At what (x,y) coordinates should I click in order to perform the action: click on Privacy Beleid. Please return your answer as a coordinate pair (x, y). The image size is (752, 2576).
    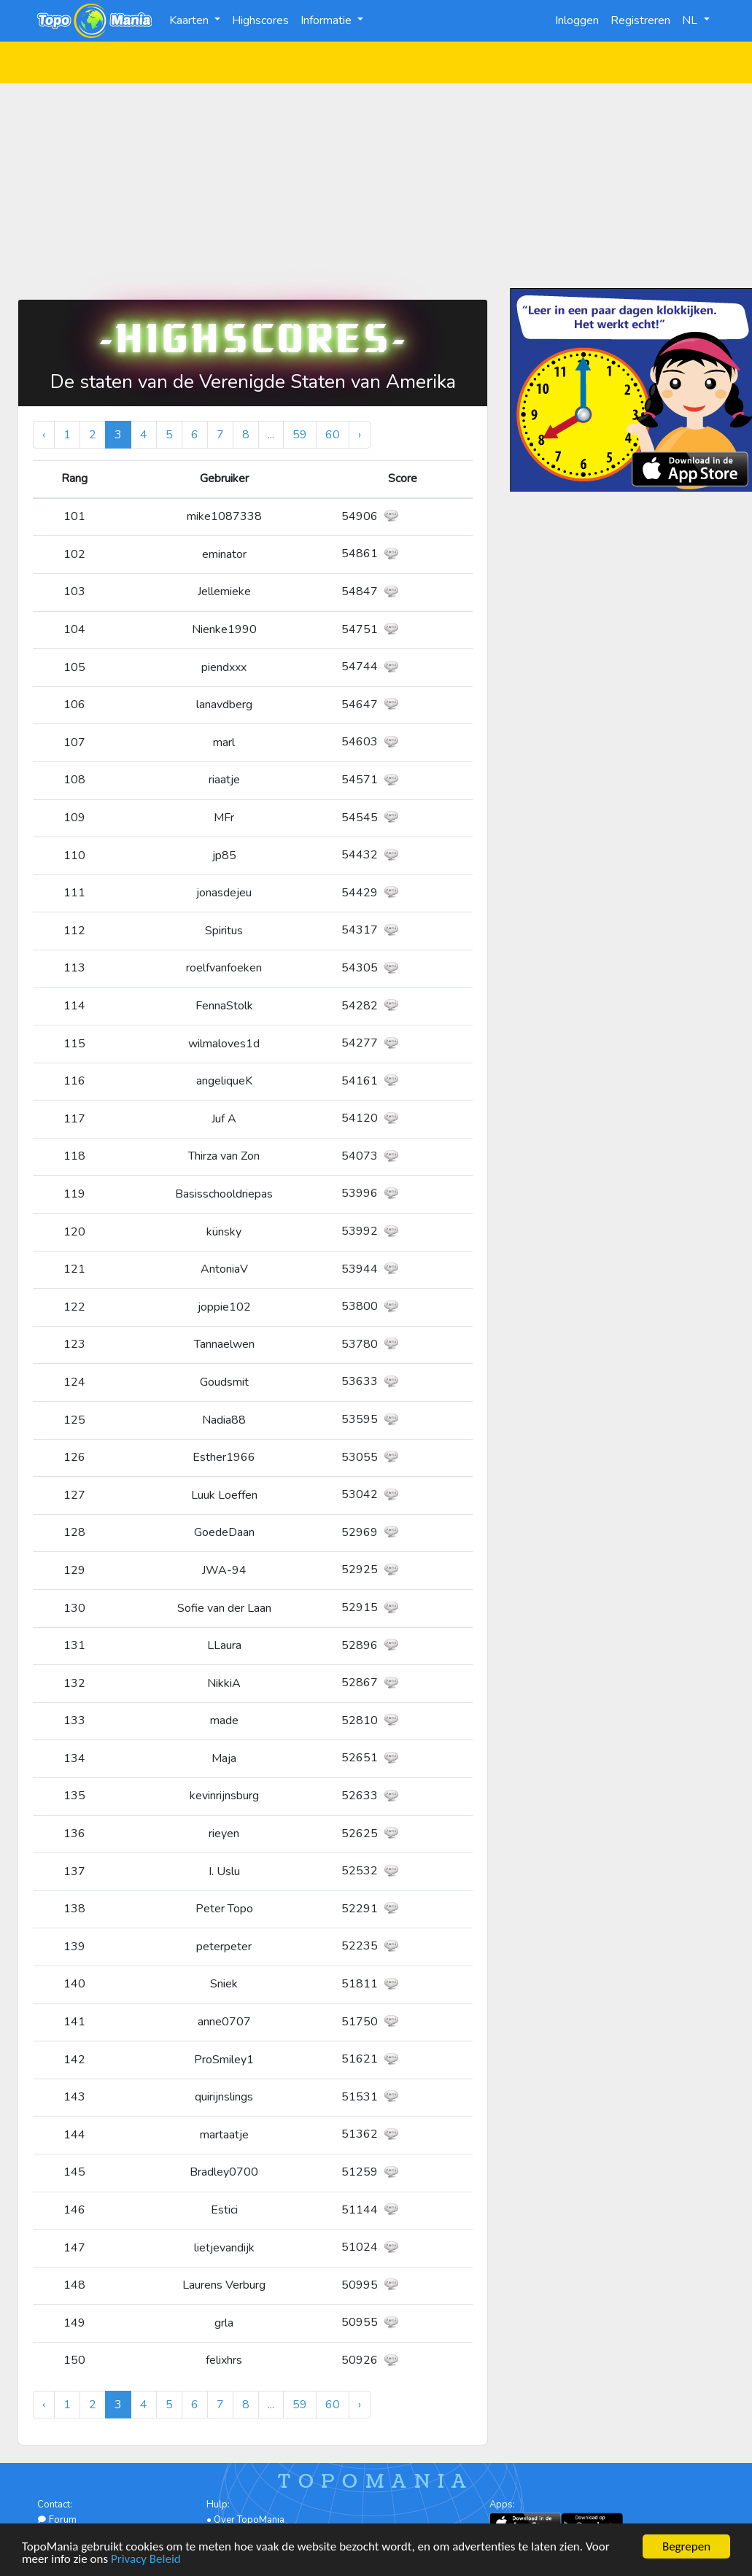
    Looking at the image, I should click on (146, 2559).